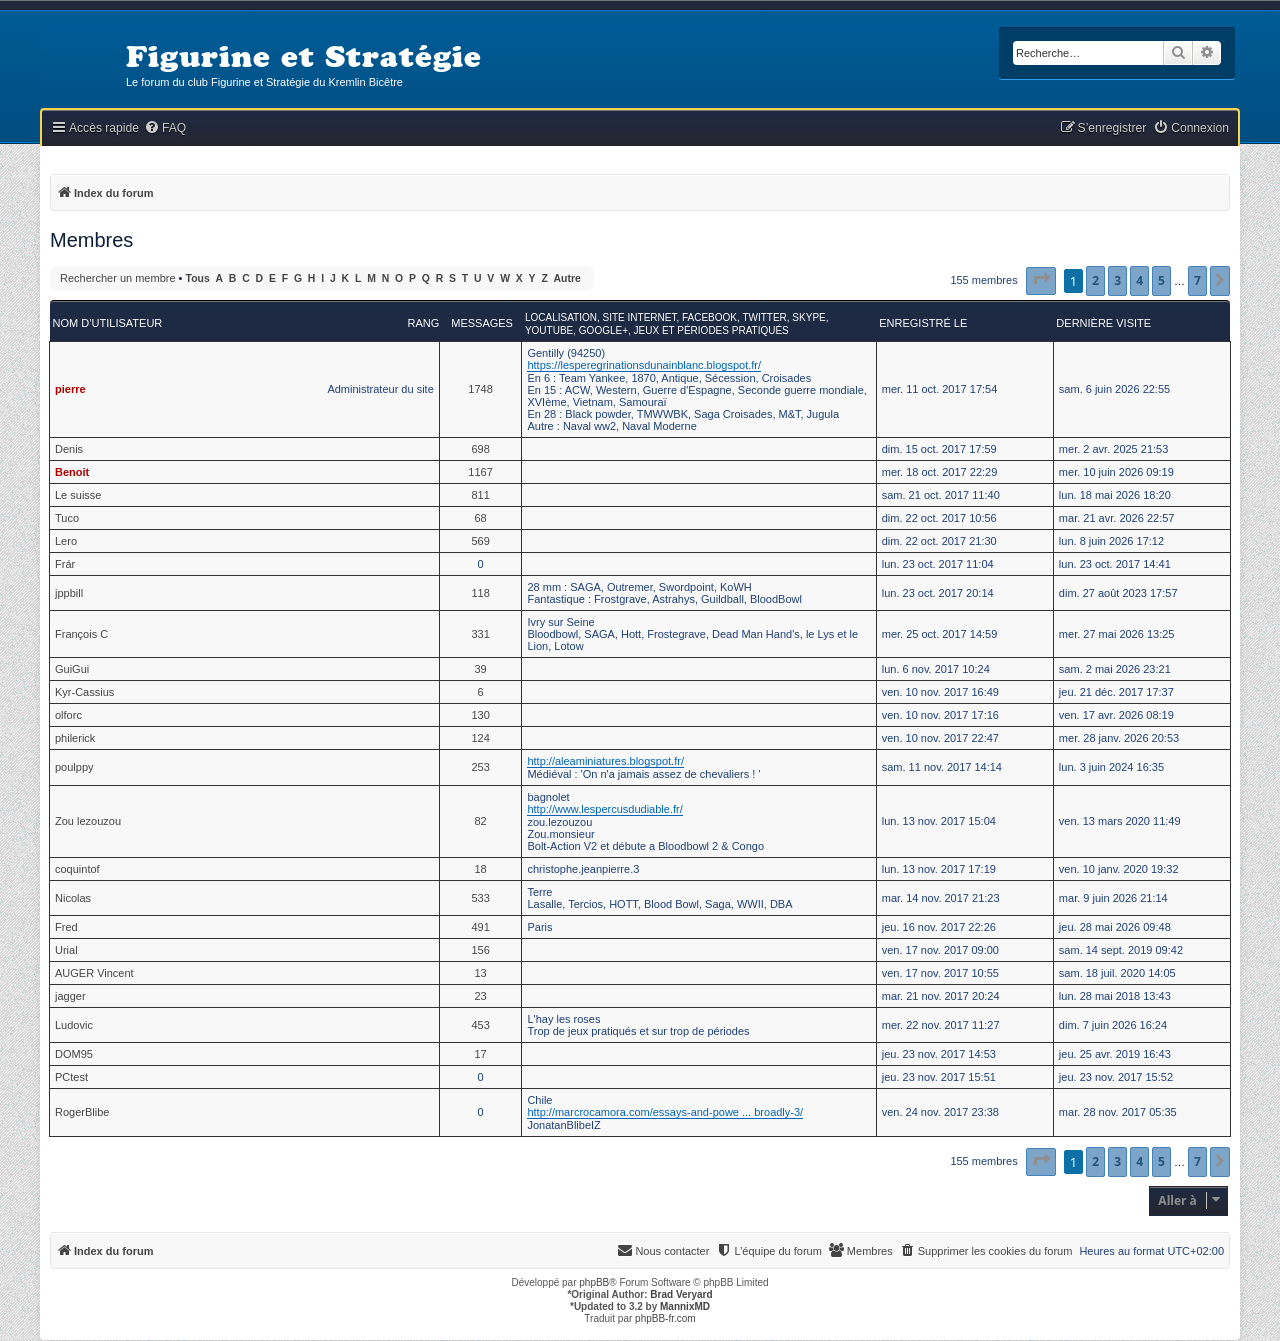  What do you see at coordinates (74, 767) in the screenshot?
I see `poulppy` at bounding box center [74, 767].